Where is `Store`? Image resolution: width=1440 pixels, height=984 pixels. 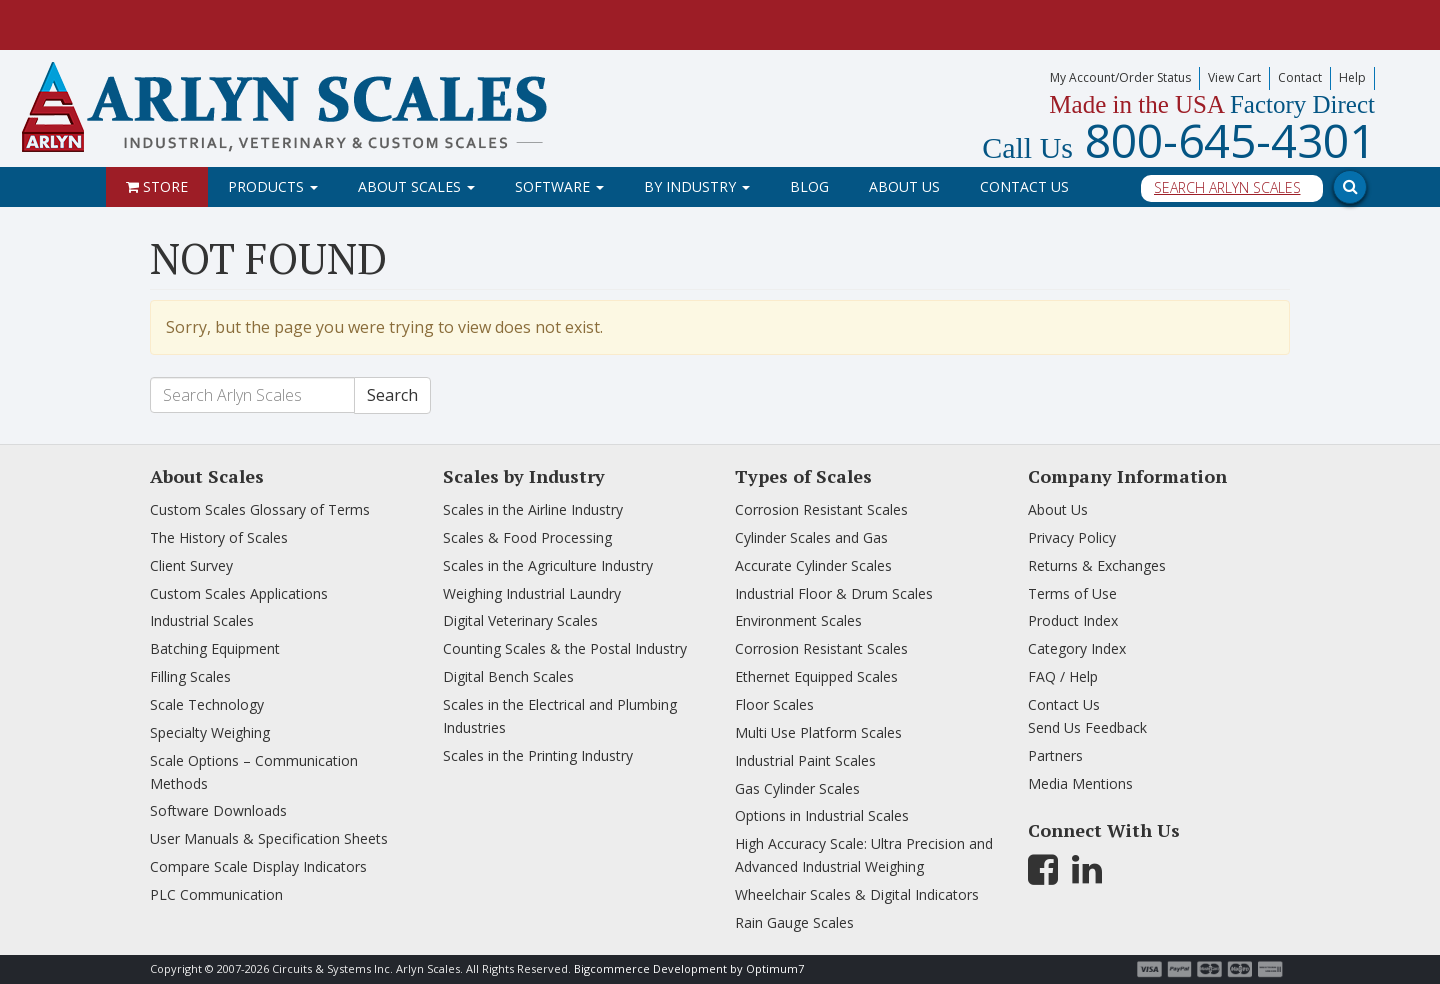 Store is located at coordinates (157, 186).